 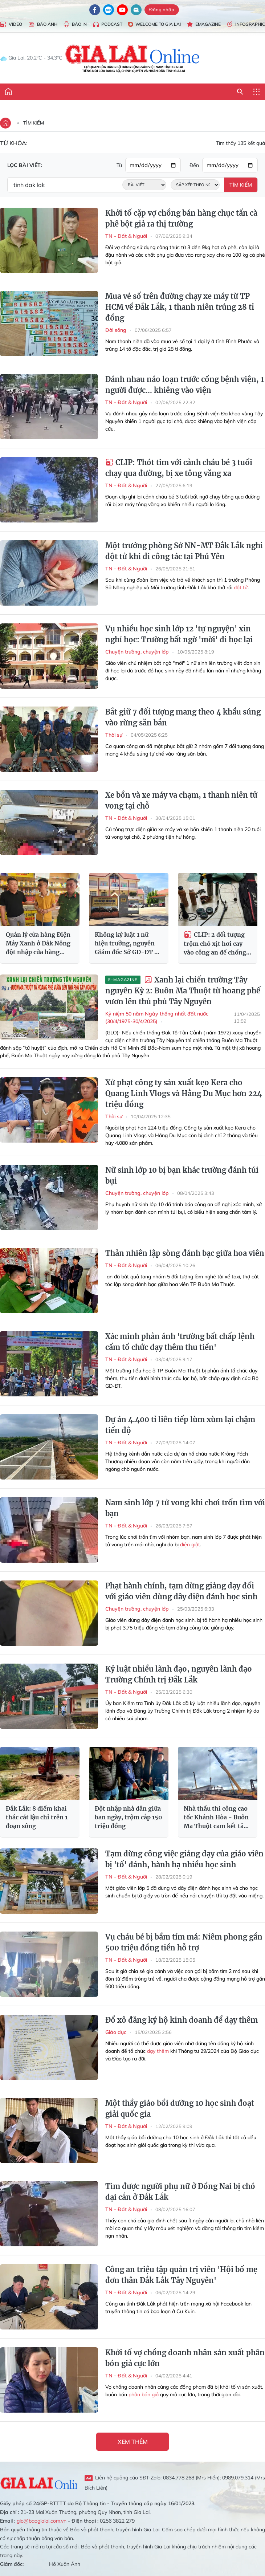 I want to click on Welcome to Gia Lai, so click(x=154, y=24).